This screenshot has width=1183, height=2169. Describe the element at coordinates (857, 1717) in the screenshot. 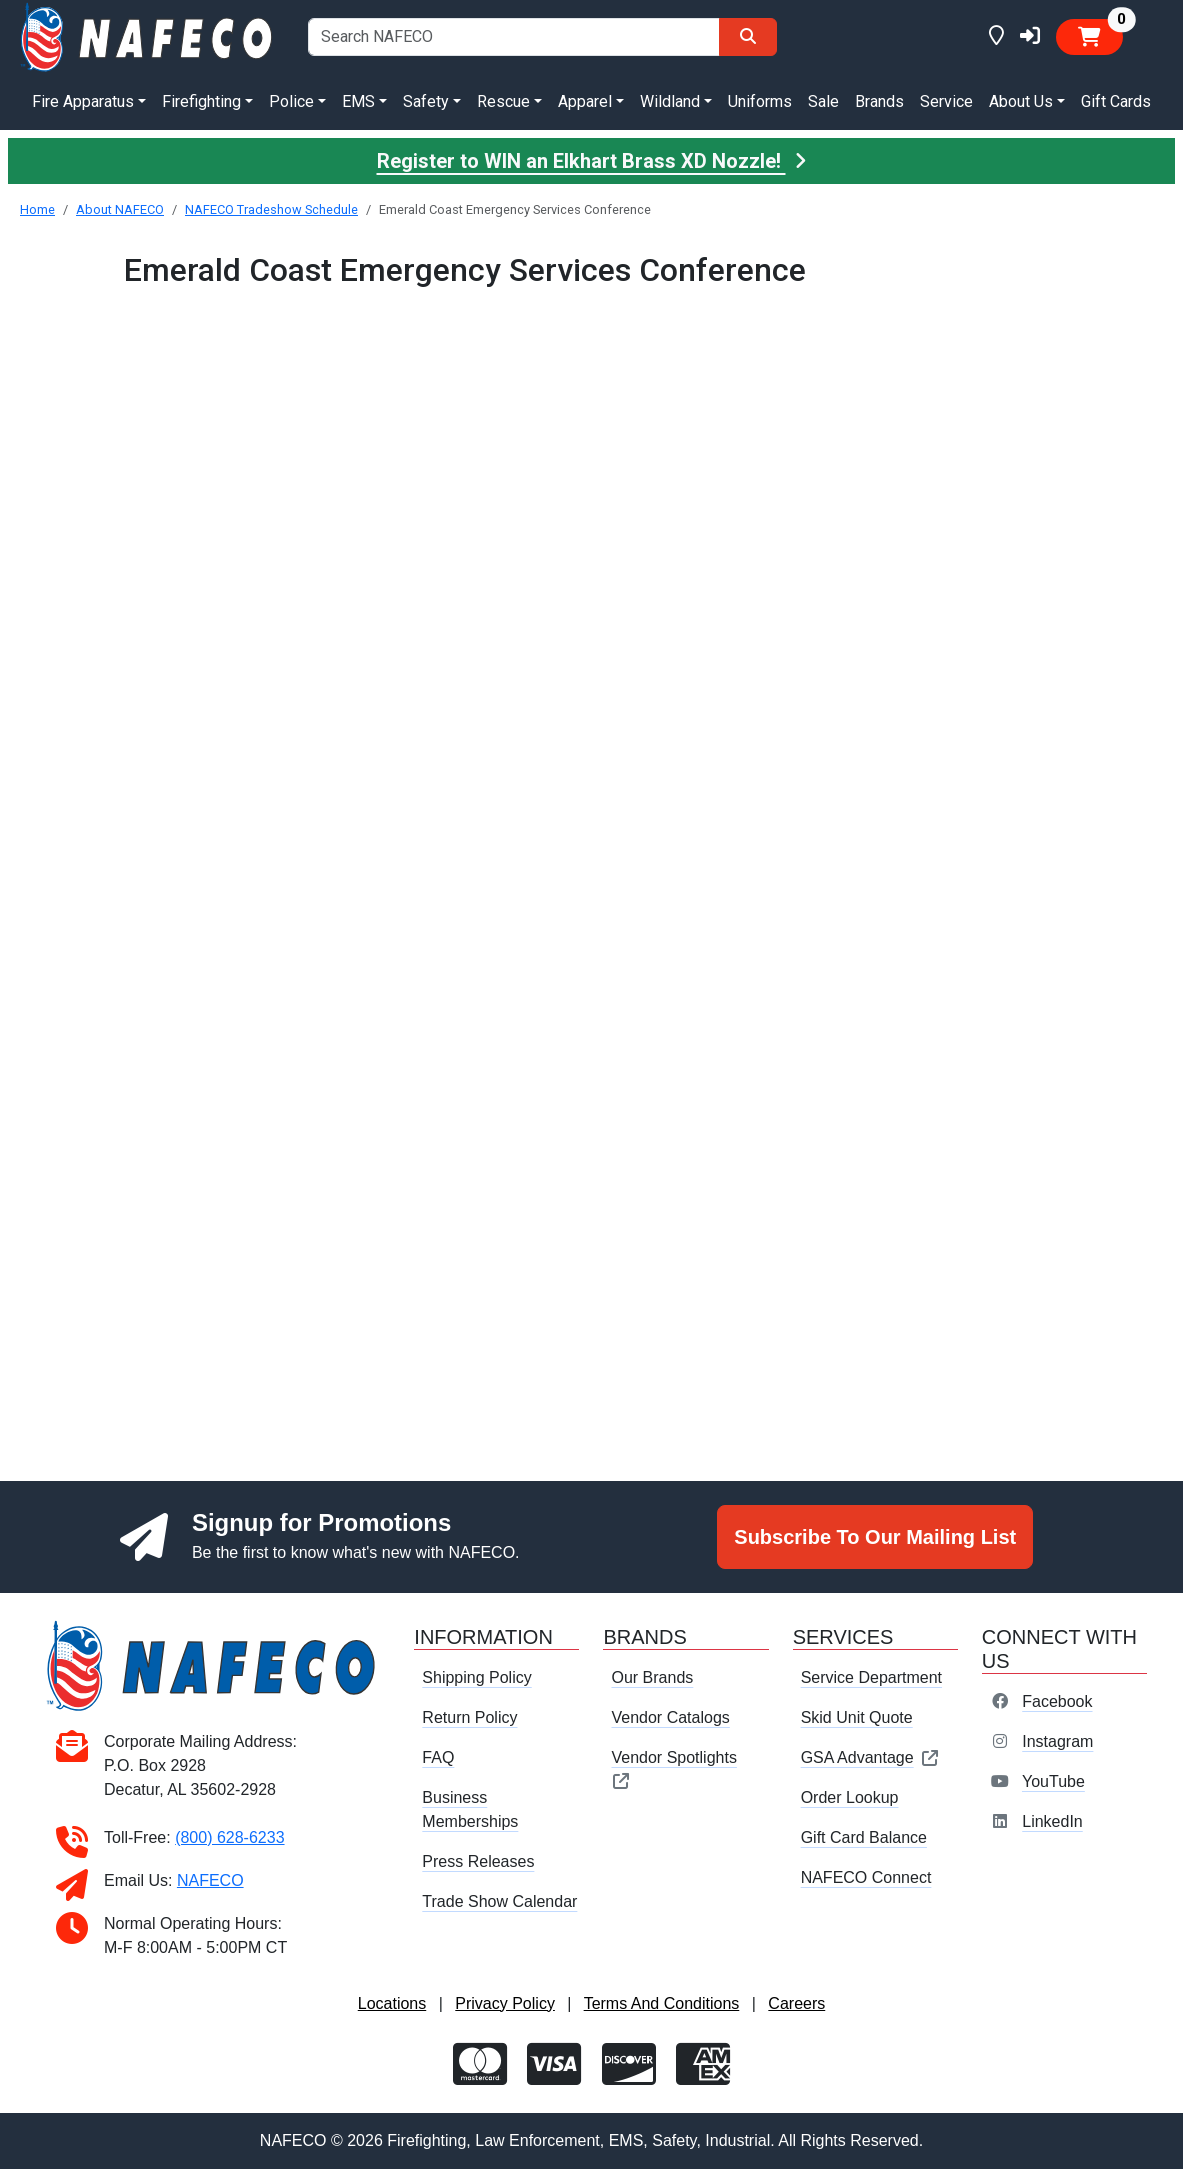

I see `Skid Unit Quote` at that location.